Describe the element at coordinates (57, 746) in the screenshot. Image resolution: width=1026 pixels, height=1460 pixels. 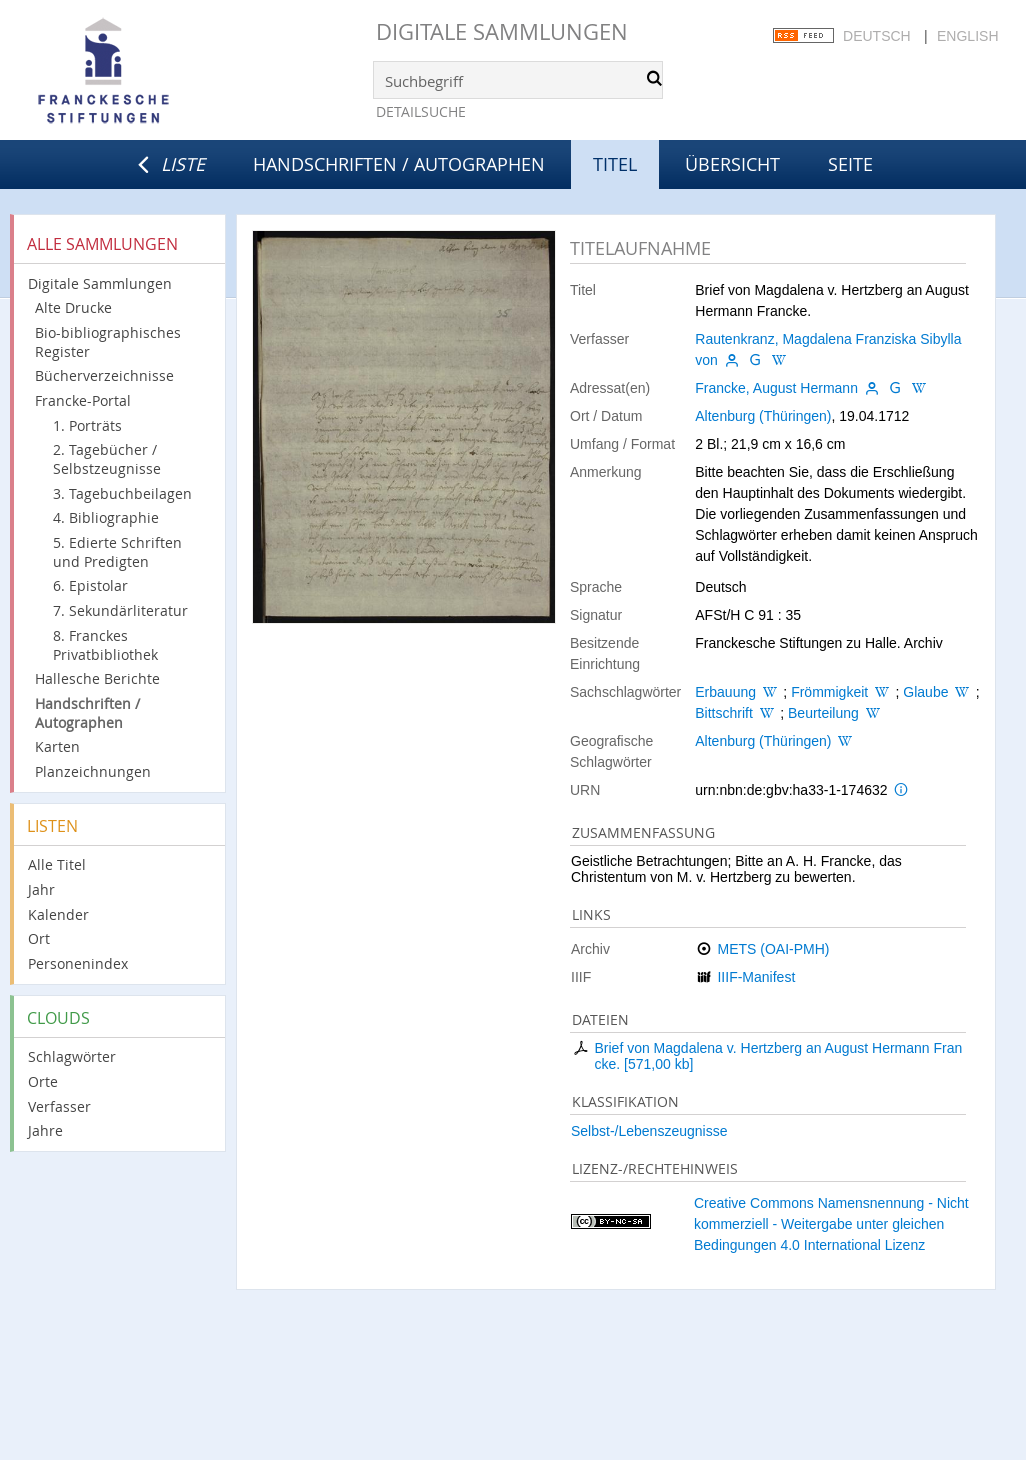
I see `Karten` at that location.